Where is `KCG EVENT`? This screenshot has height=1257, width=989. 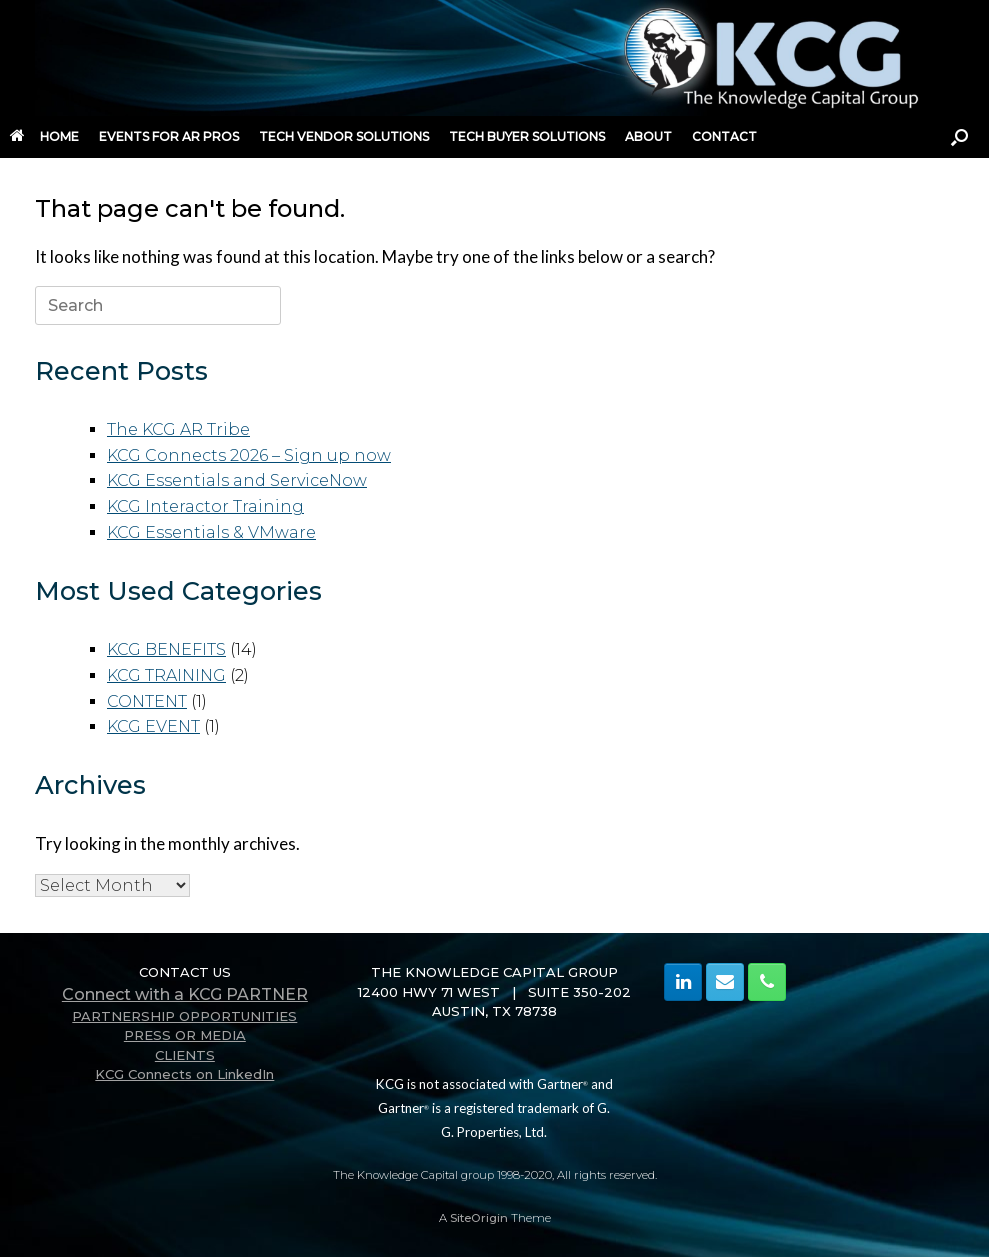 KCG EVENT is located at coordinates (153, 726).